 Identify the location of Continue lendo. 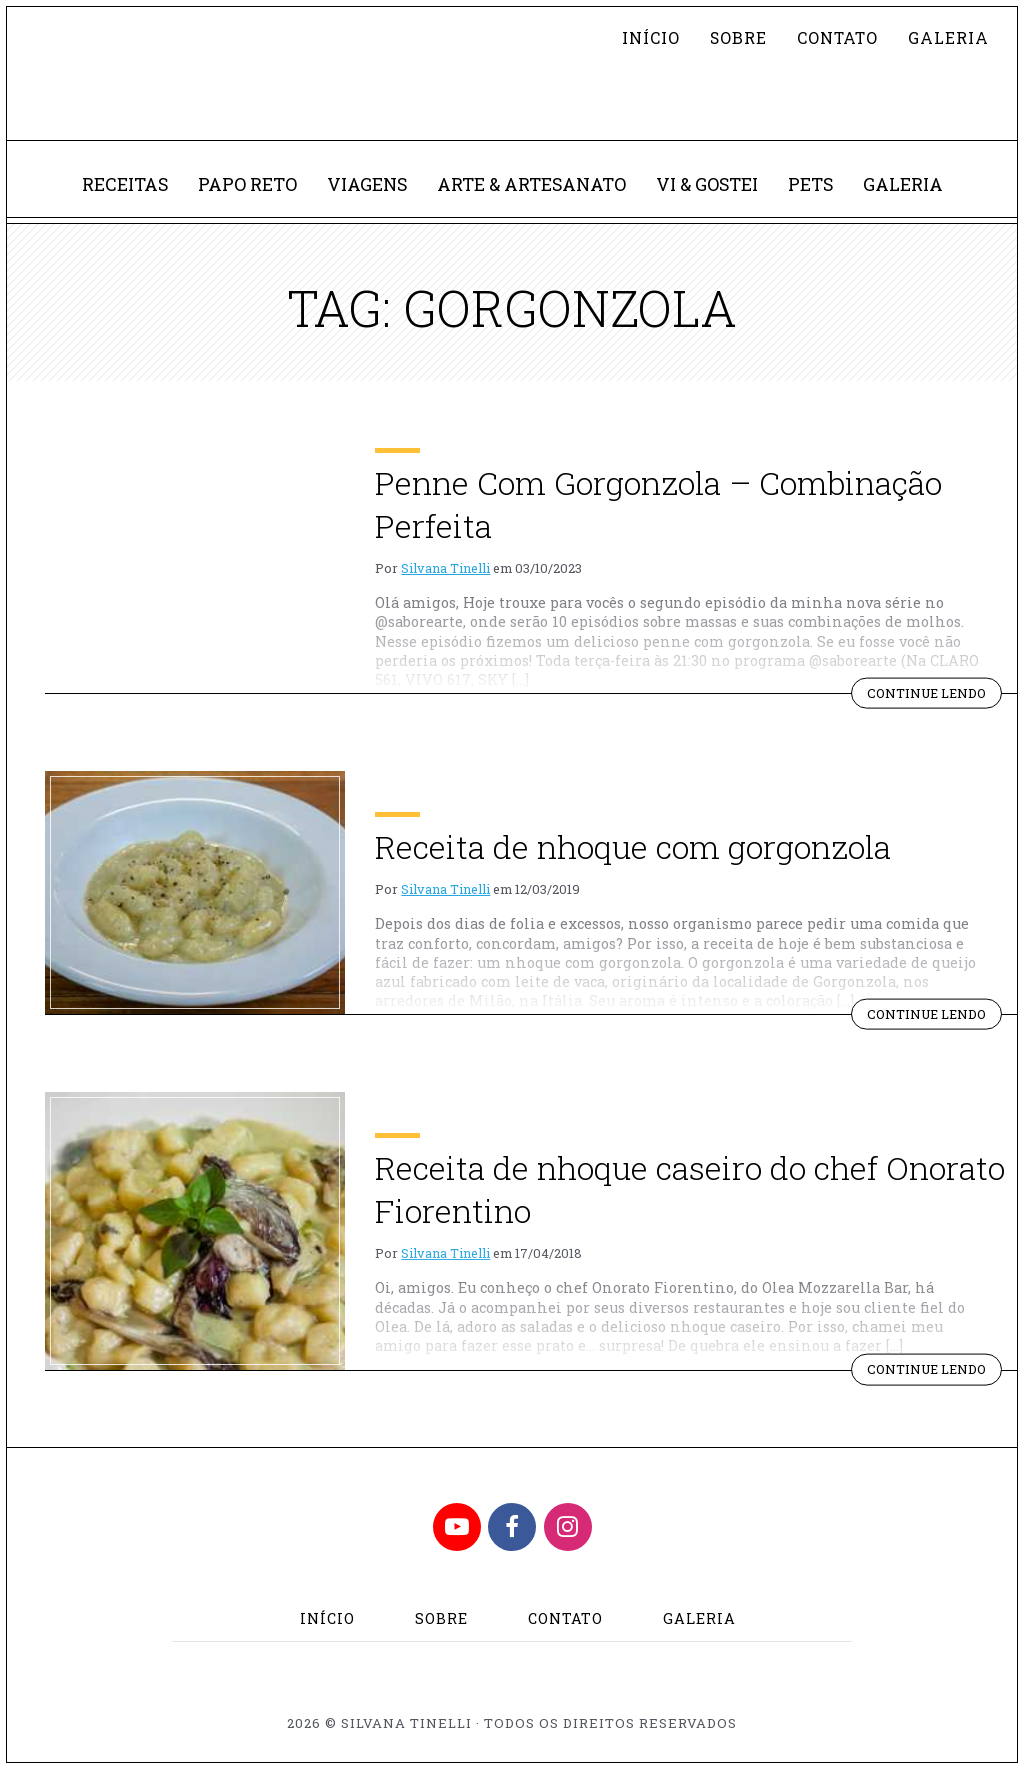
(934, 696).